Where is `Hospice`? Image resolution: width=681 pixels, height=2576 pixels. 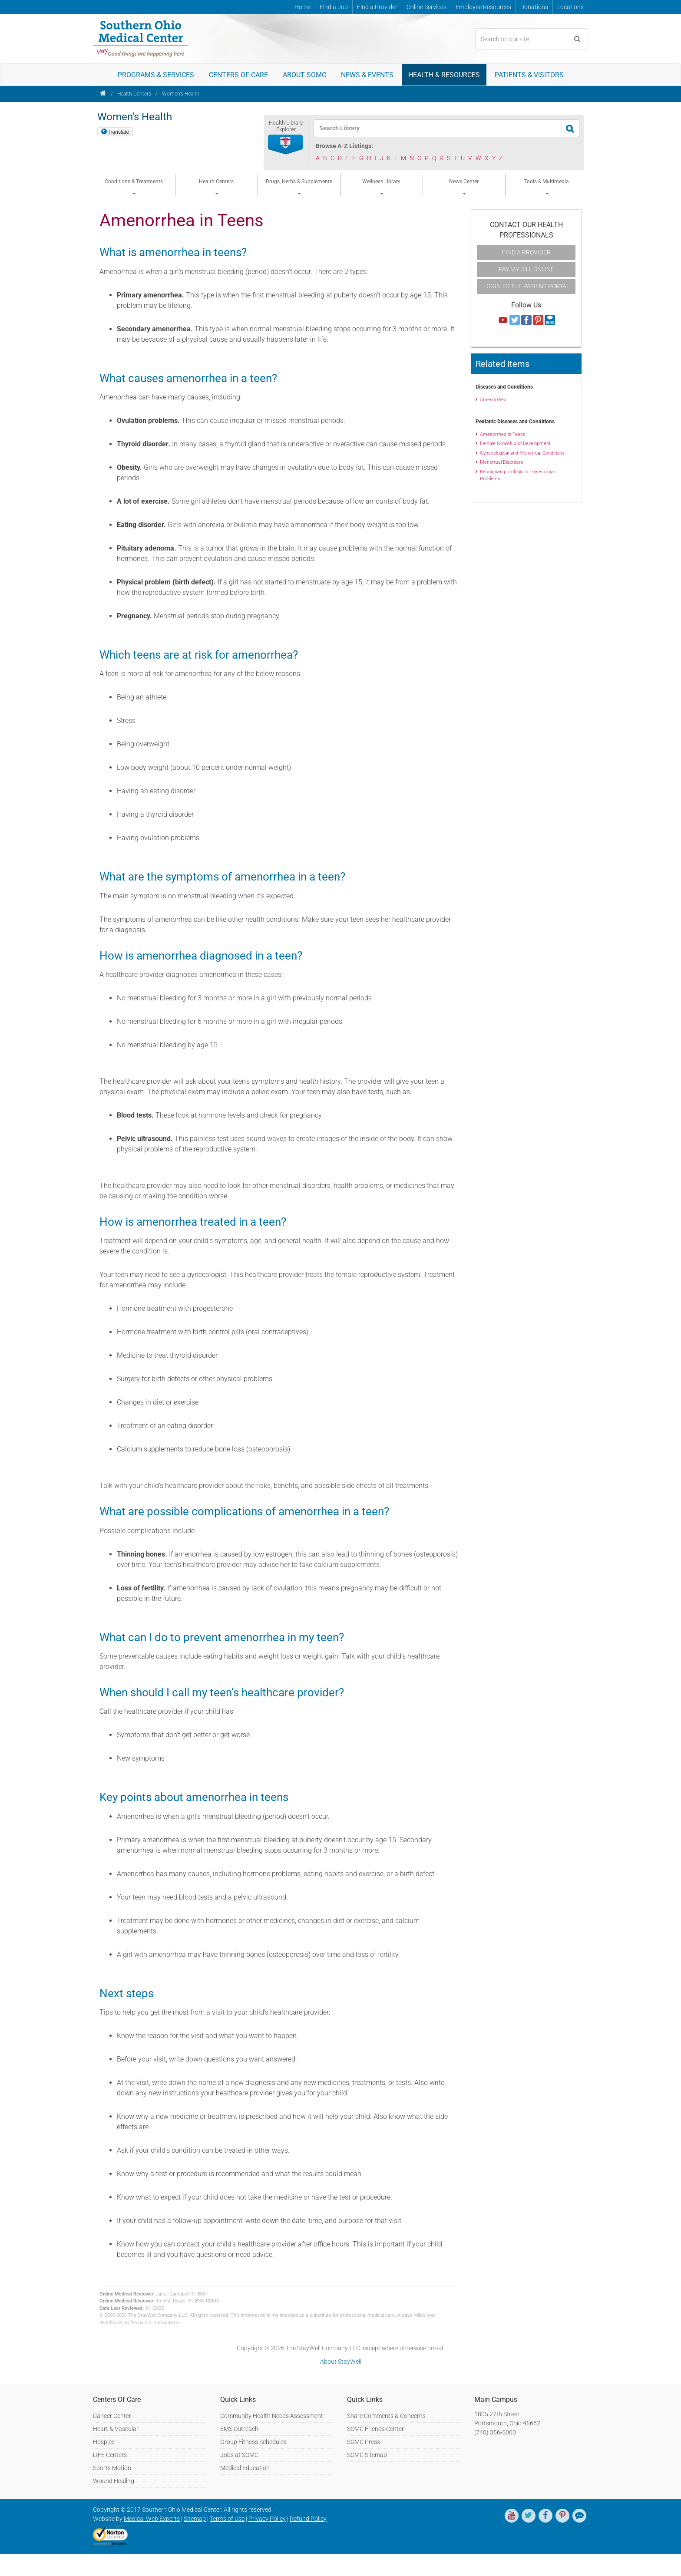
Hospice is located at coordinates (104, 2441).